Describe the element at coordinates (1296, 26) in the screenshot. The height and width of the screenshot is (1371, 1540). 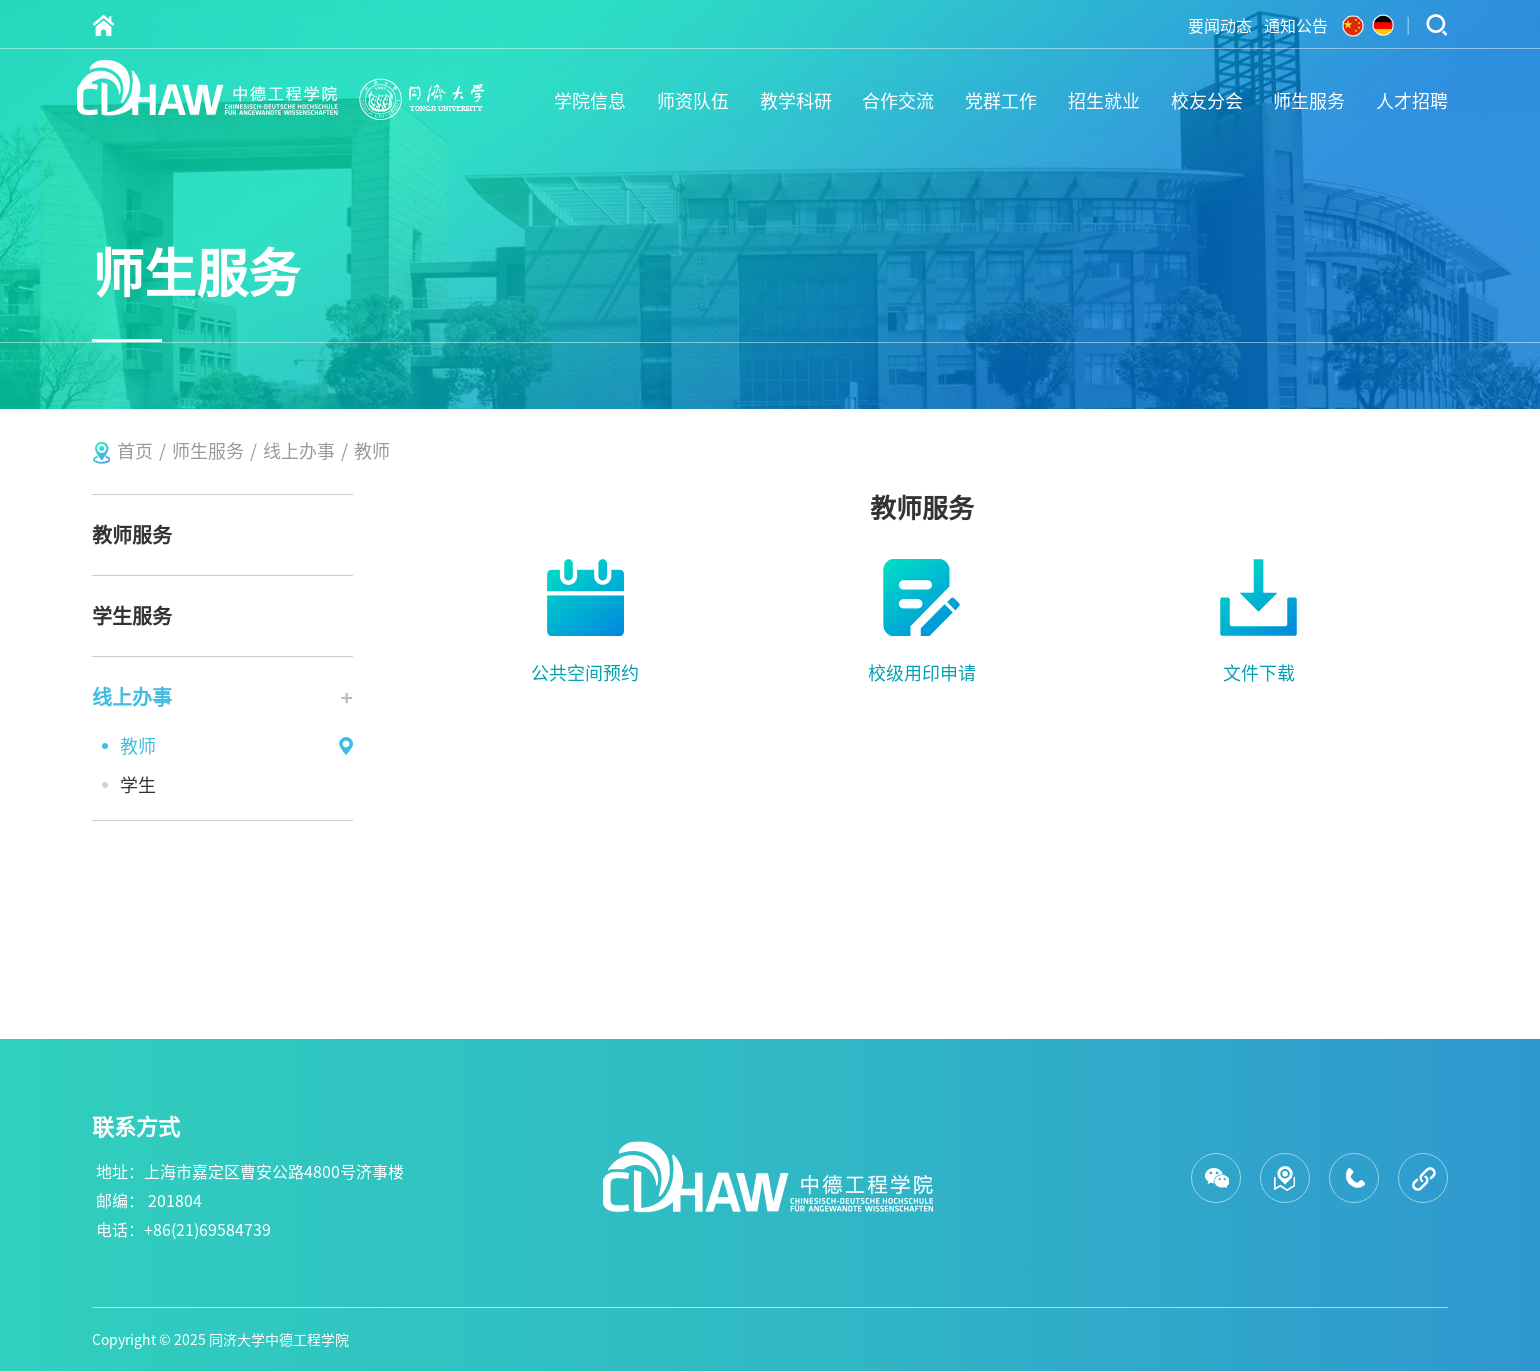
I see `通知公告` at that location.